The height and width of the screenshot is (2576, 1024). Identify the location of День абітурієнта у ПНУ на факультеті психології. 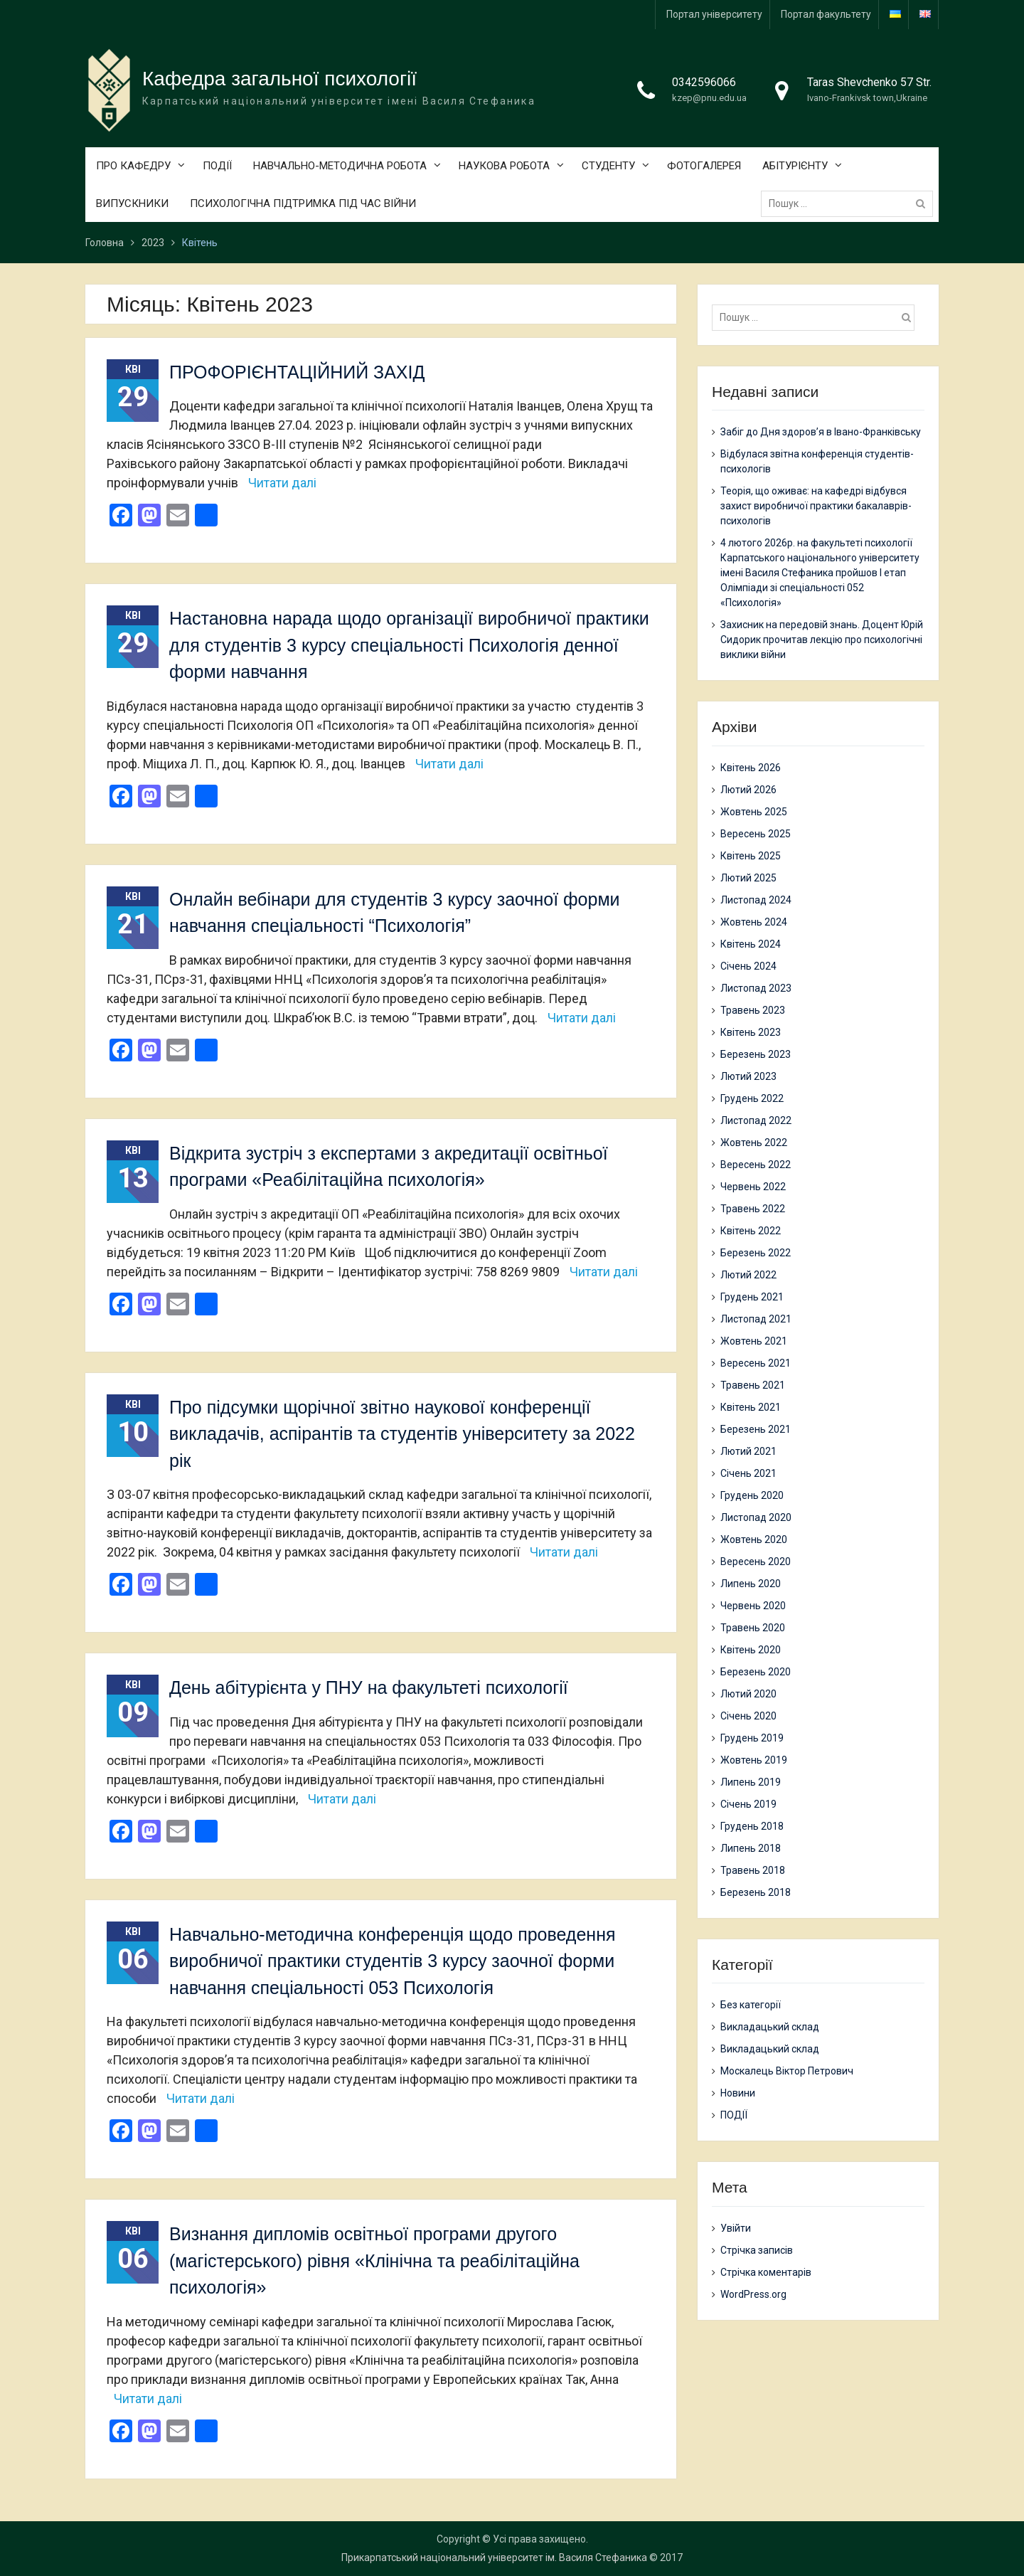
(368, 1688).